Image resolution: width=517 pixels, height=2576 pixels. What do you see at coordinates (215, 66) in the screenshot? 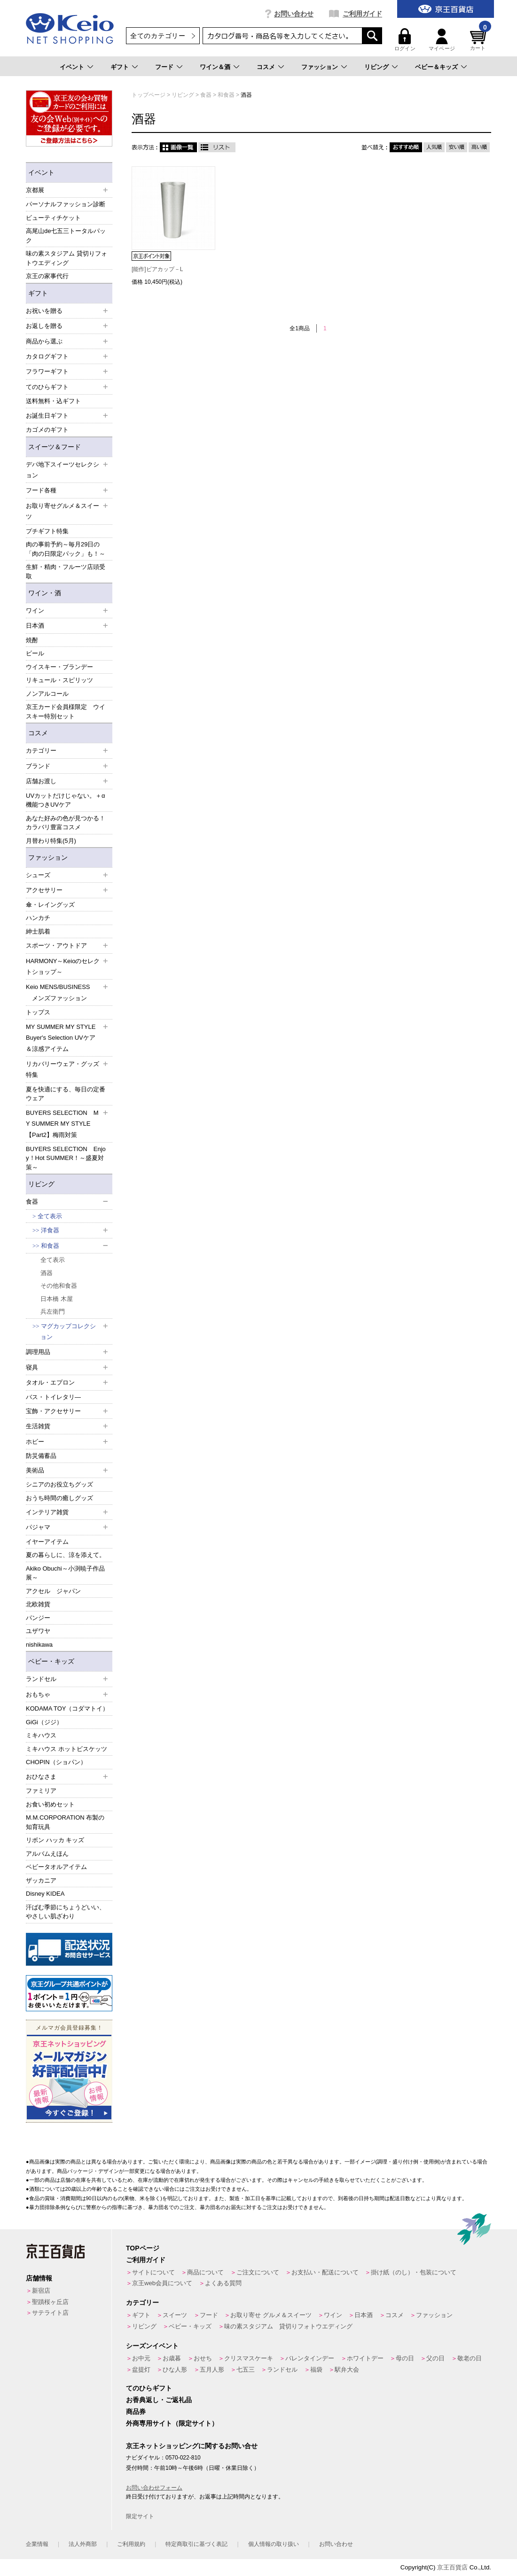
I see `ワイン＆酒` at bounding box center [215, 66].